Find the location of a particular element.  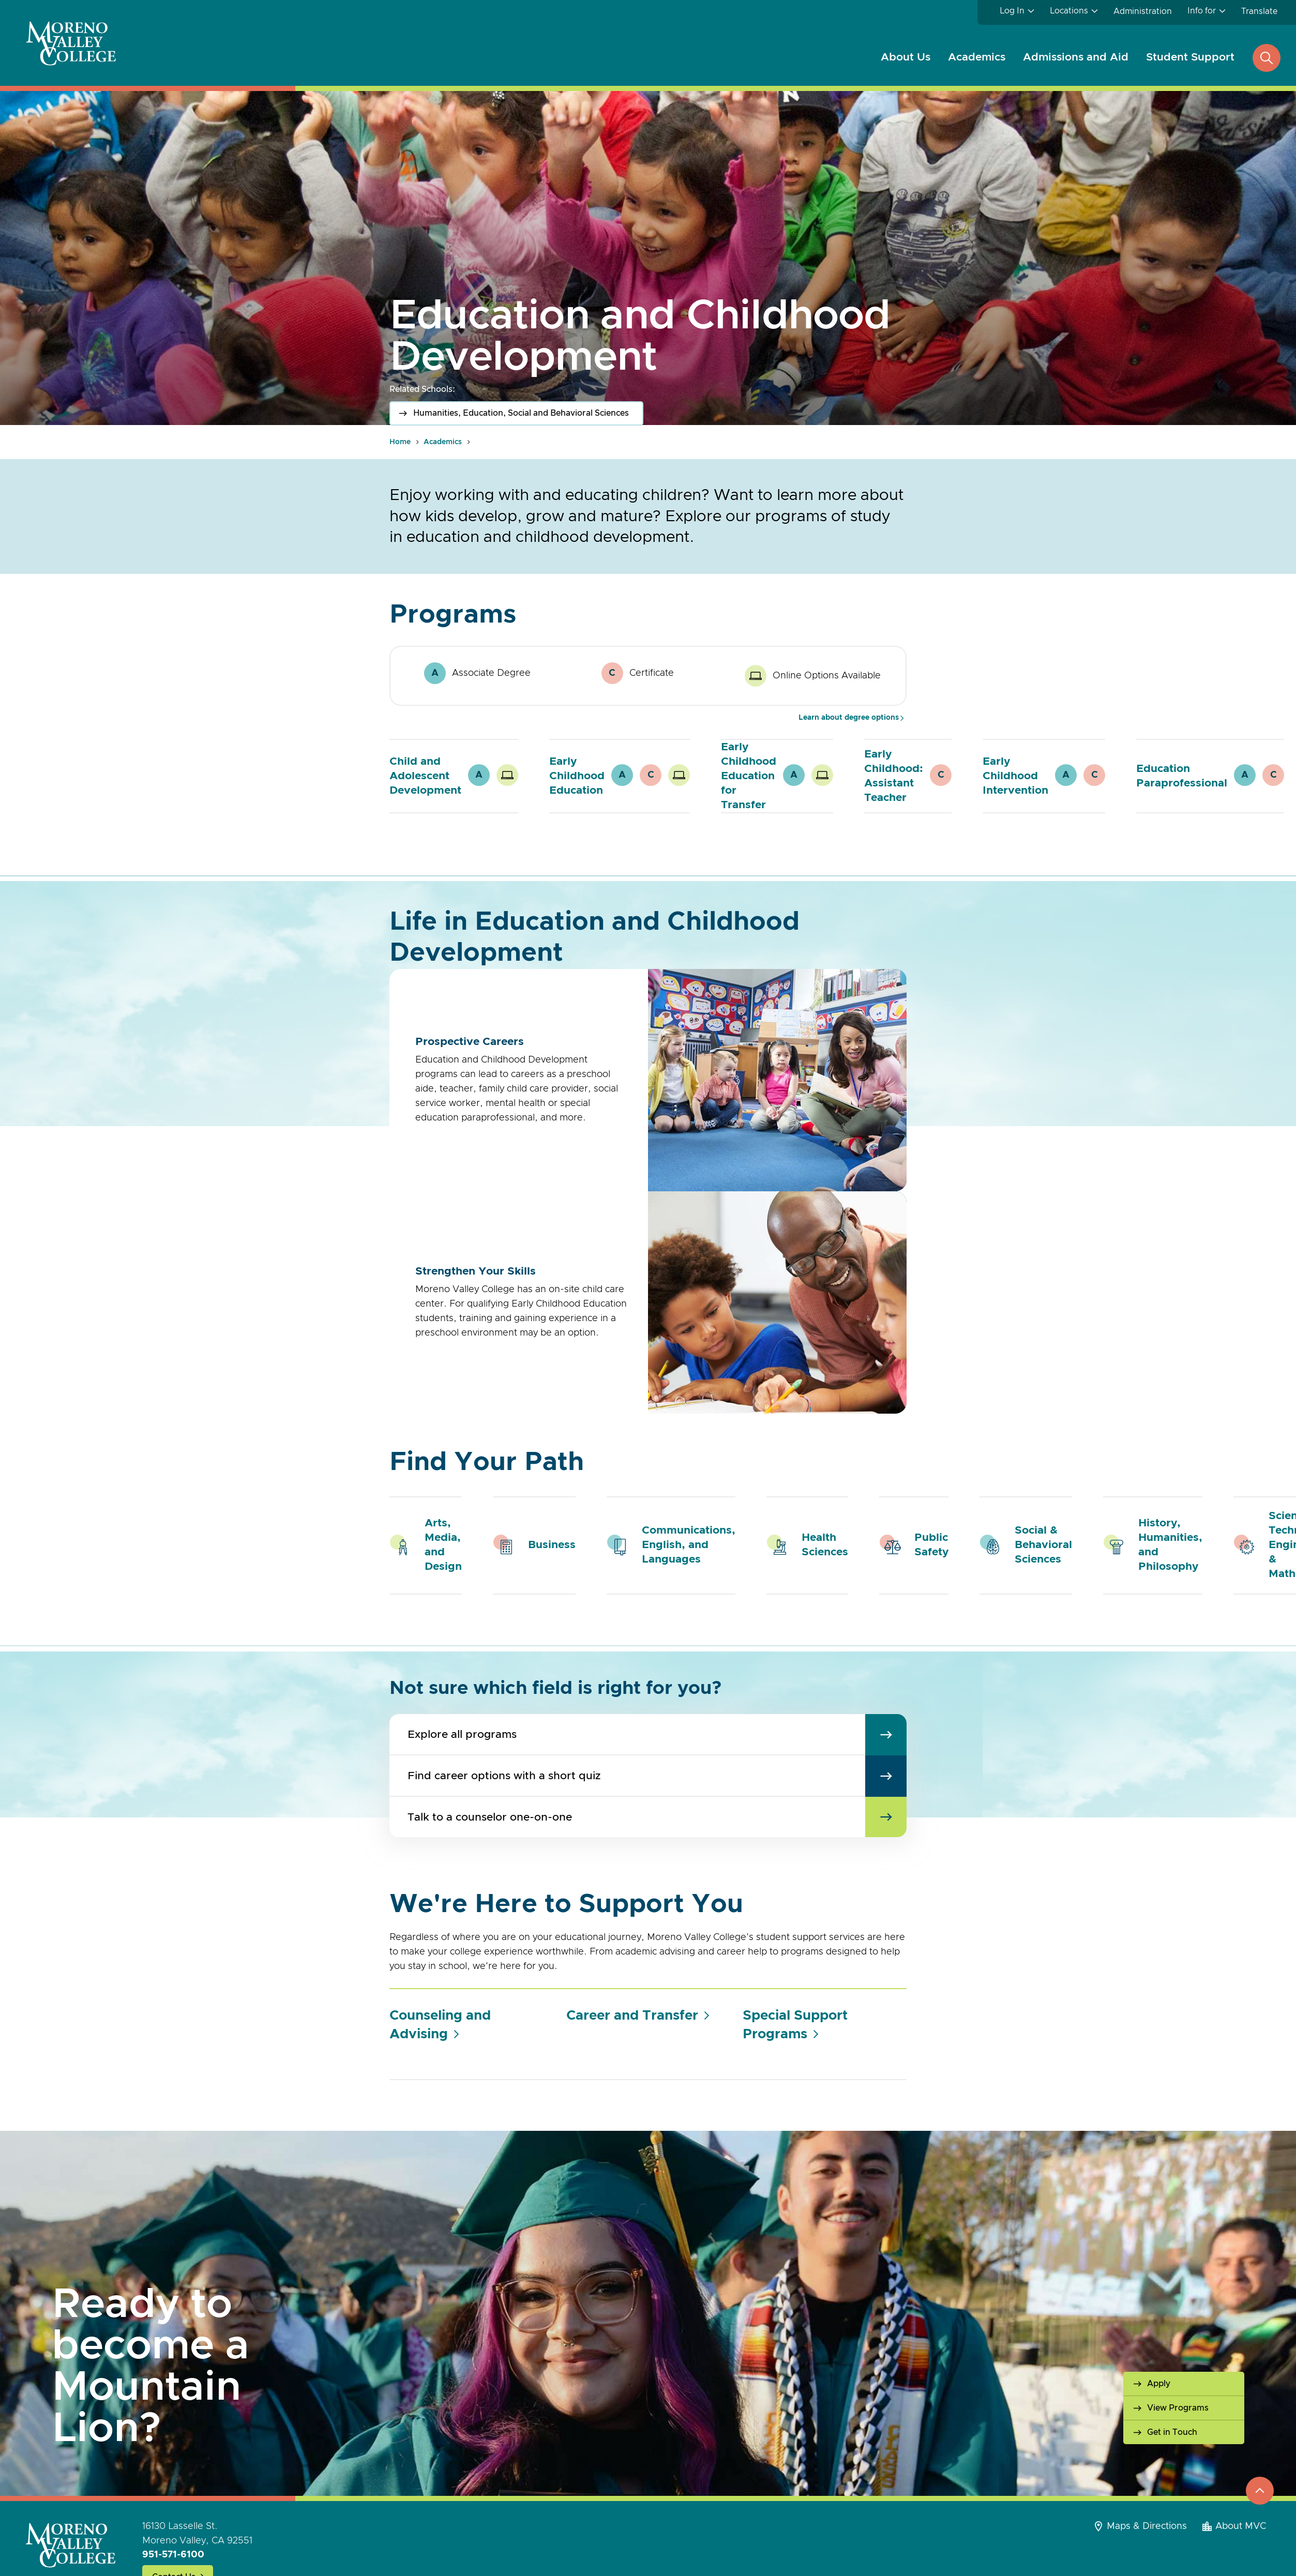

Early Childhood Education for Transfer is located at coordinates (748, 775).